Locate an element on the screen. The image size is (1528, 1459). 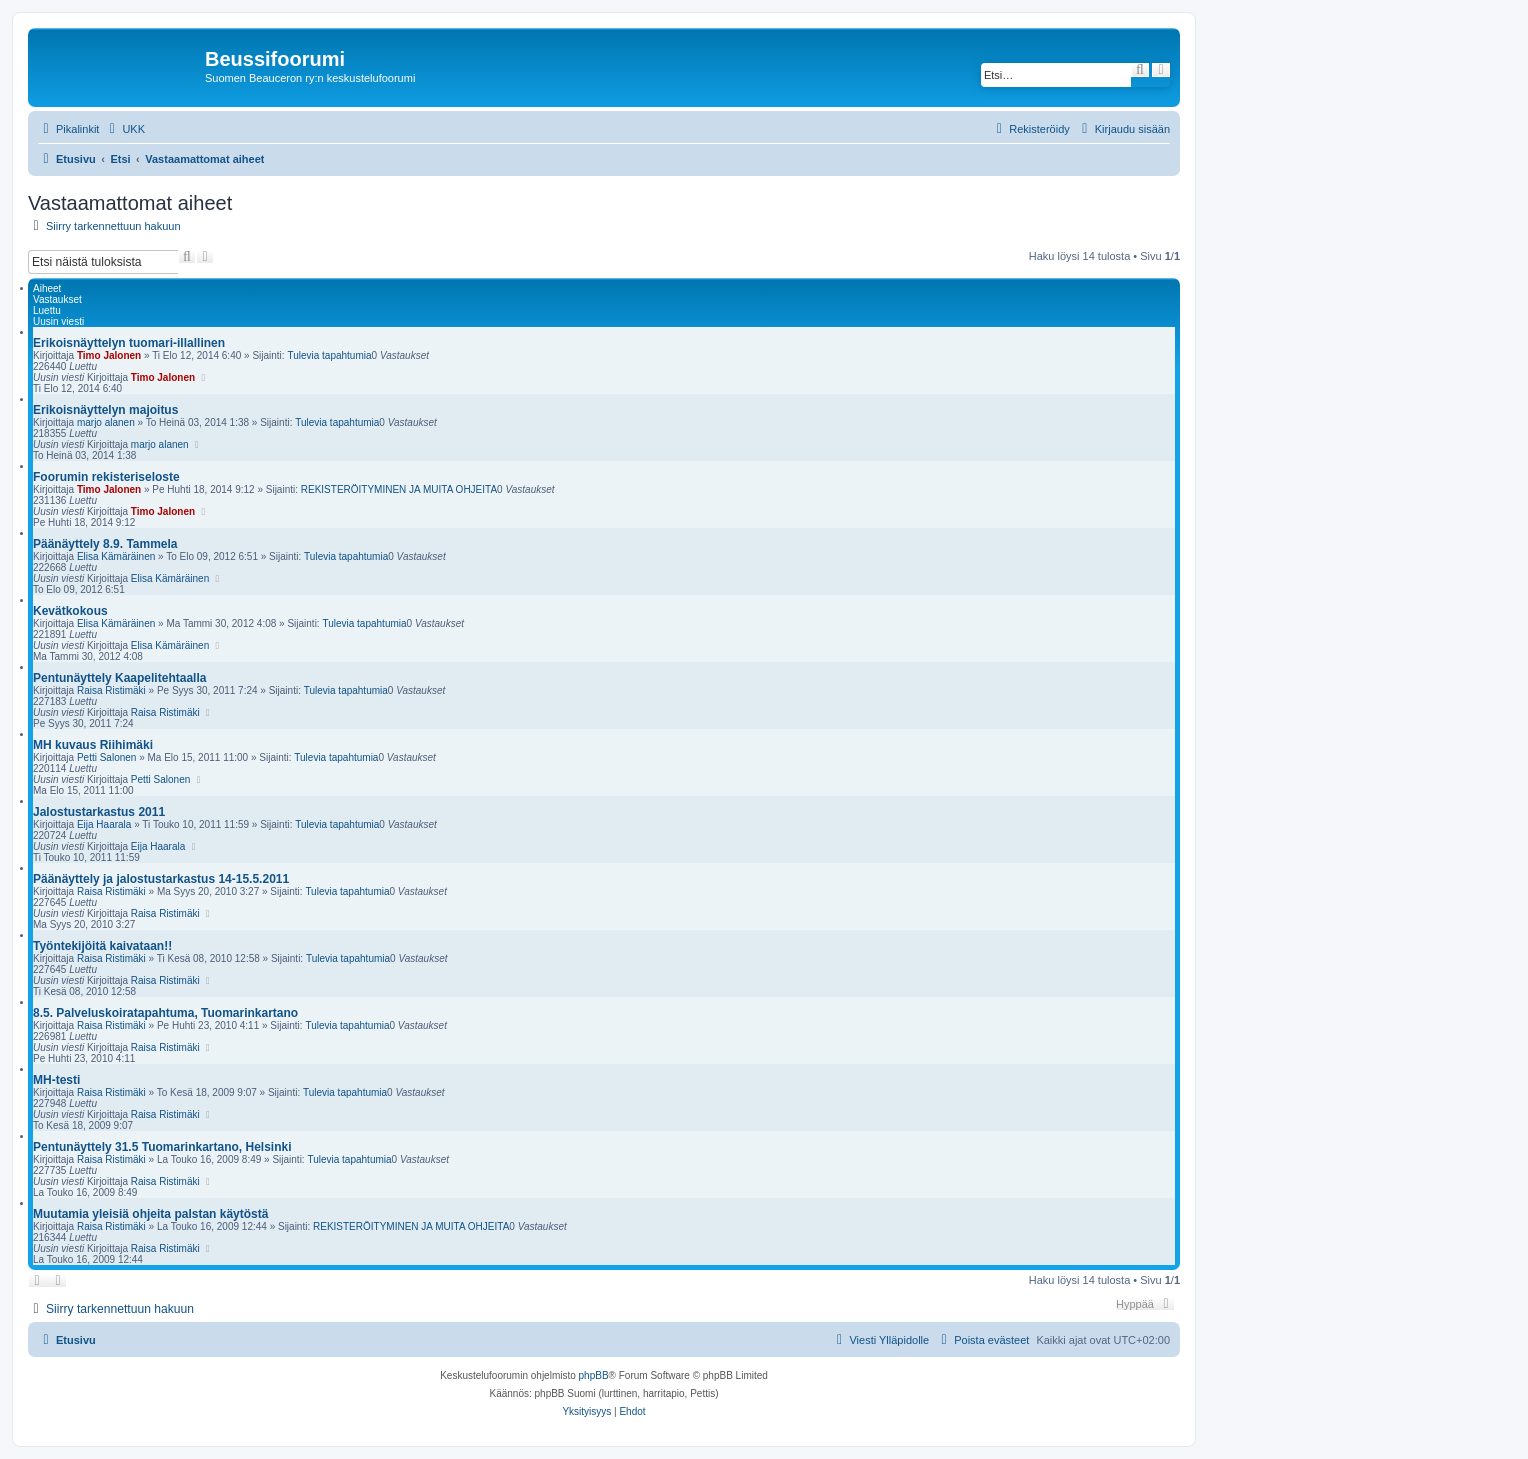
Kevätkokous is located at coordinates (70, 611).